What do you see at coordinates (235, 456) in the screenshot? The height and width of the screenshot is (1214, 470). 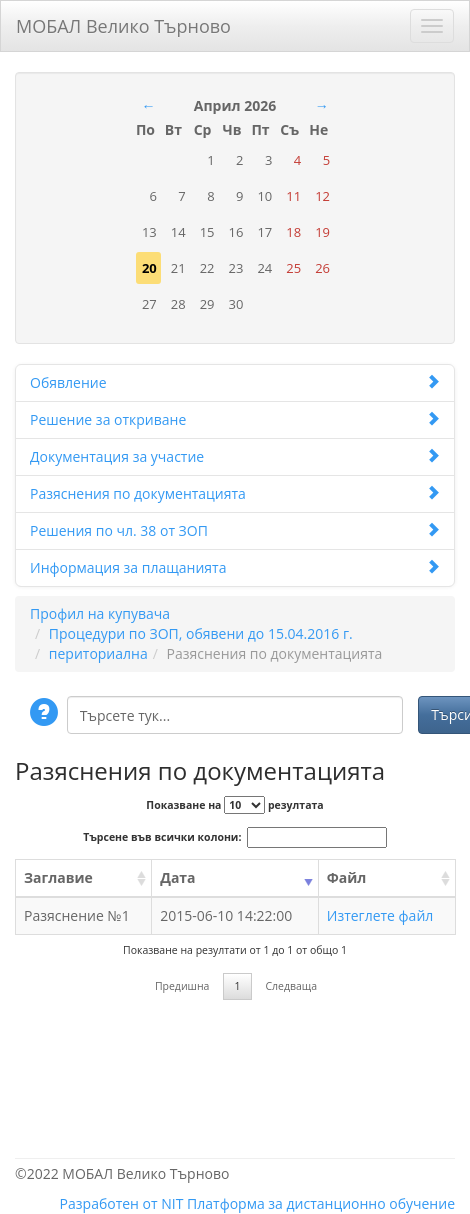 I see `Документация за участие` at bounding box center [235, 456].